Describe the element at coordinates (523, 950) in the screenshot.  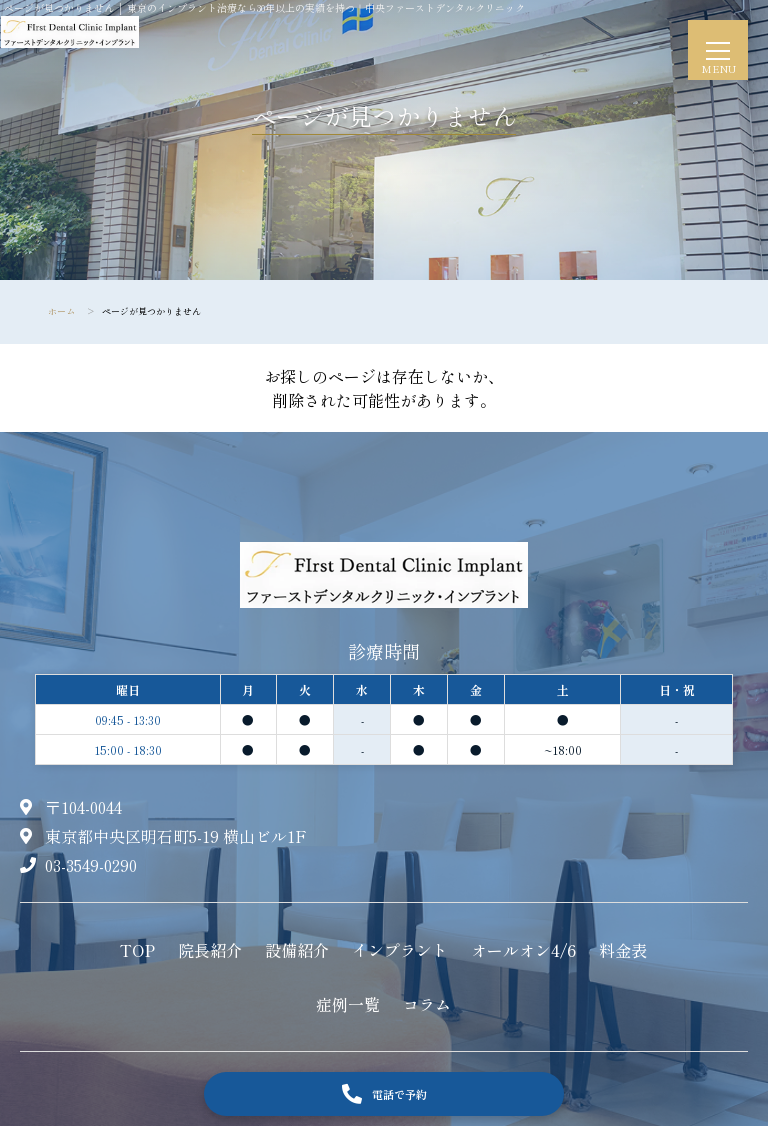
I see `オールオン4/6` at that location.